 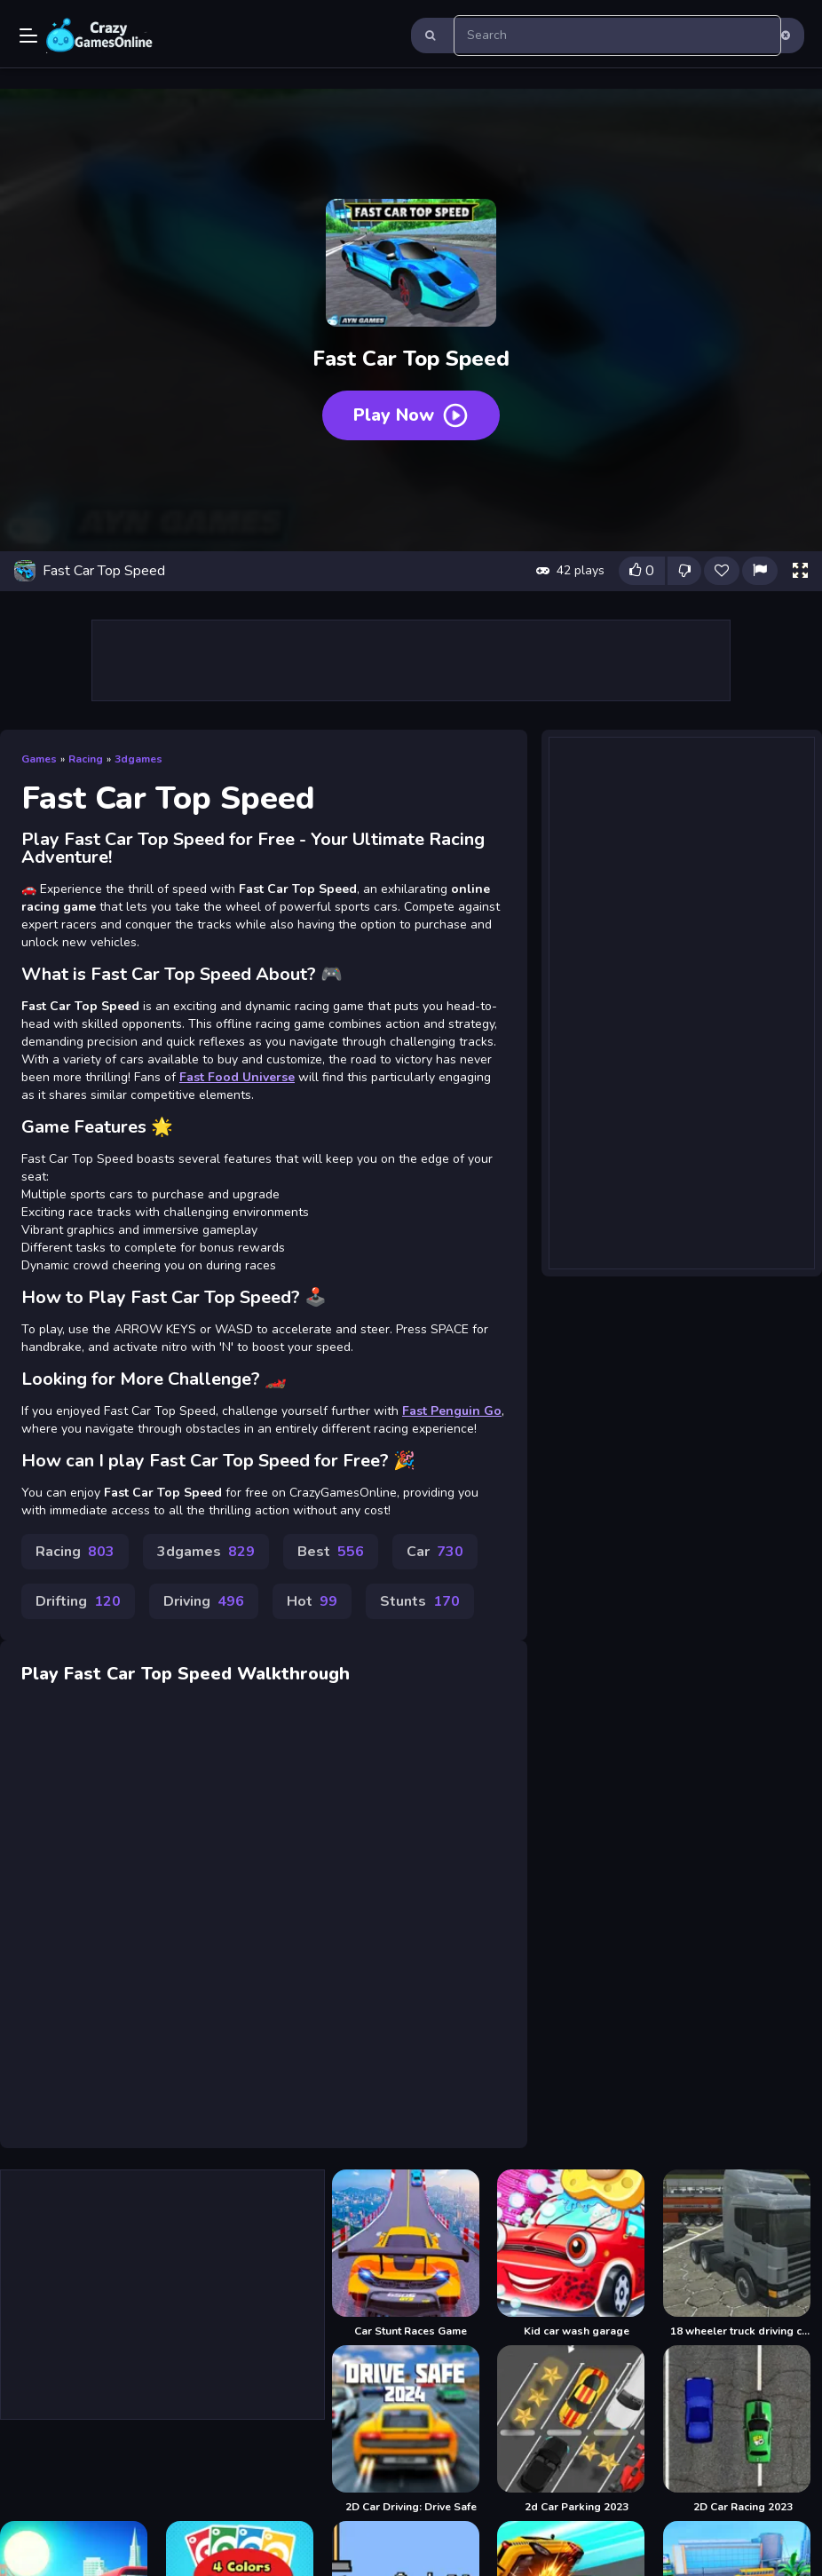 I want to click on Fast Food Universe, so click(x=237, y=1077).